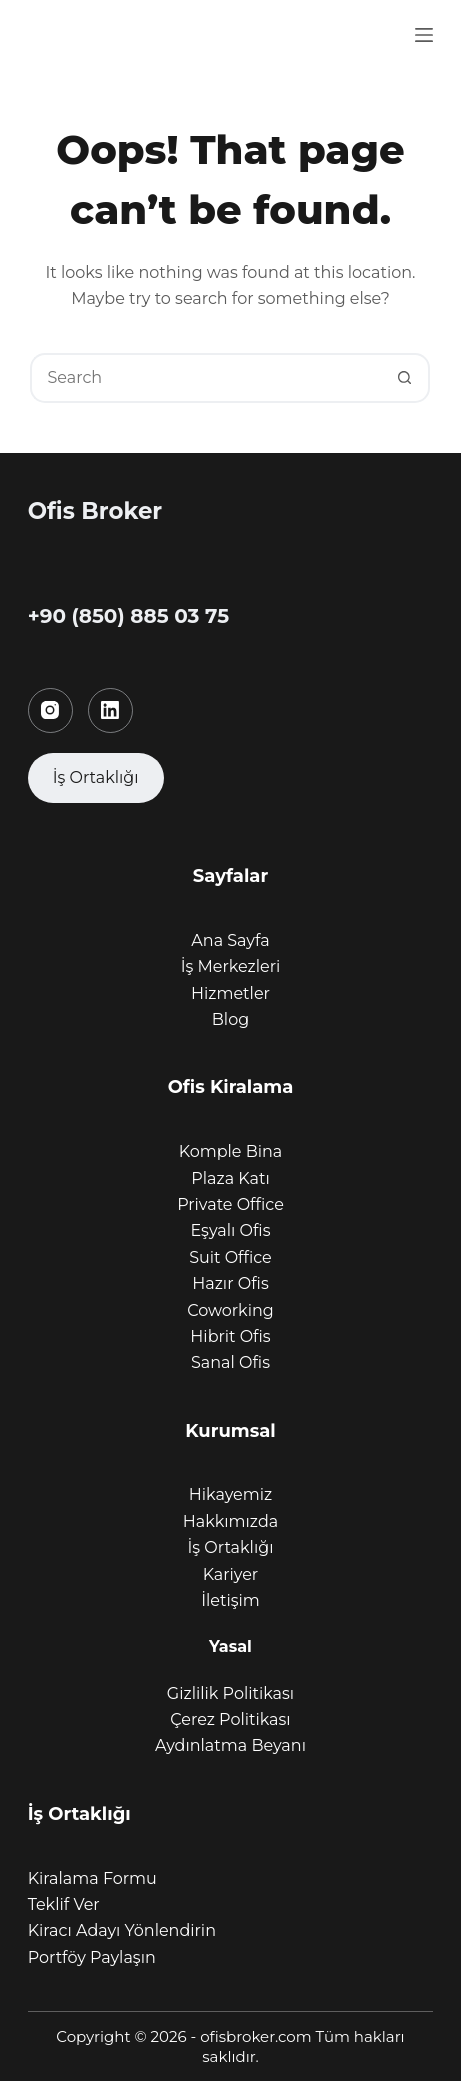  I want to click on Private Office, so click(230, 1204).